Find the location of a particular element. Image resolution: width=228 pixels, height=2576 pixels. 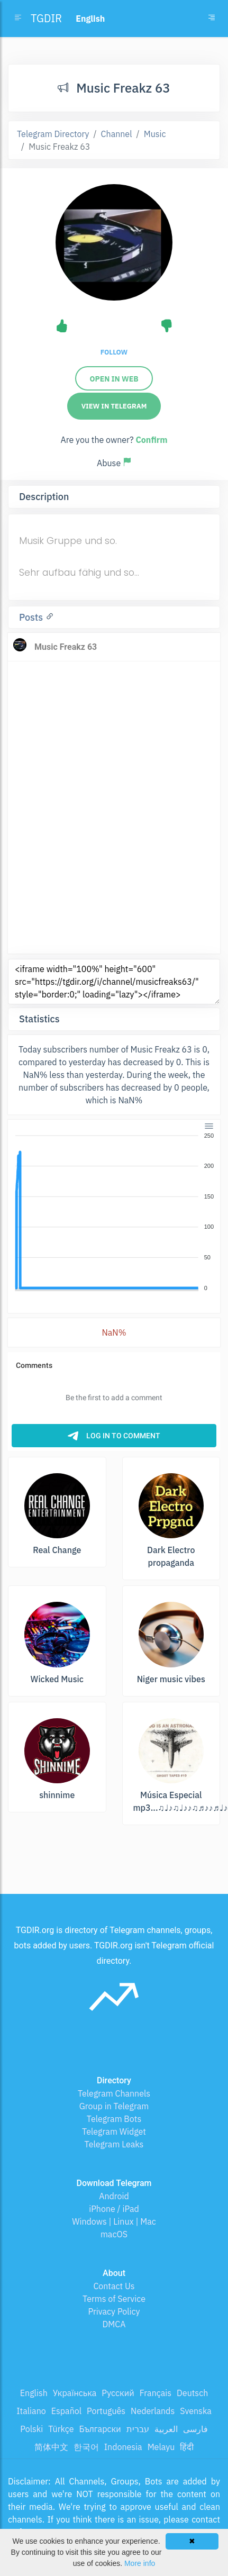

Telegram Widget is located at coordinates (114, 2131).